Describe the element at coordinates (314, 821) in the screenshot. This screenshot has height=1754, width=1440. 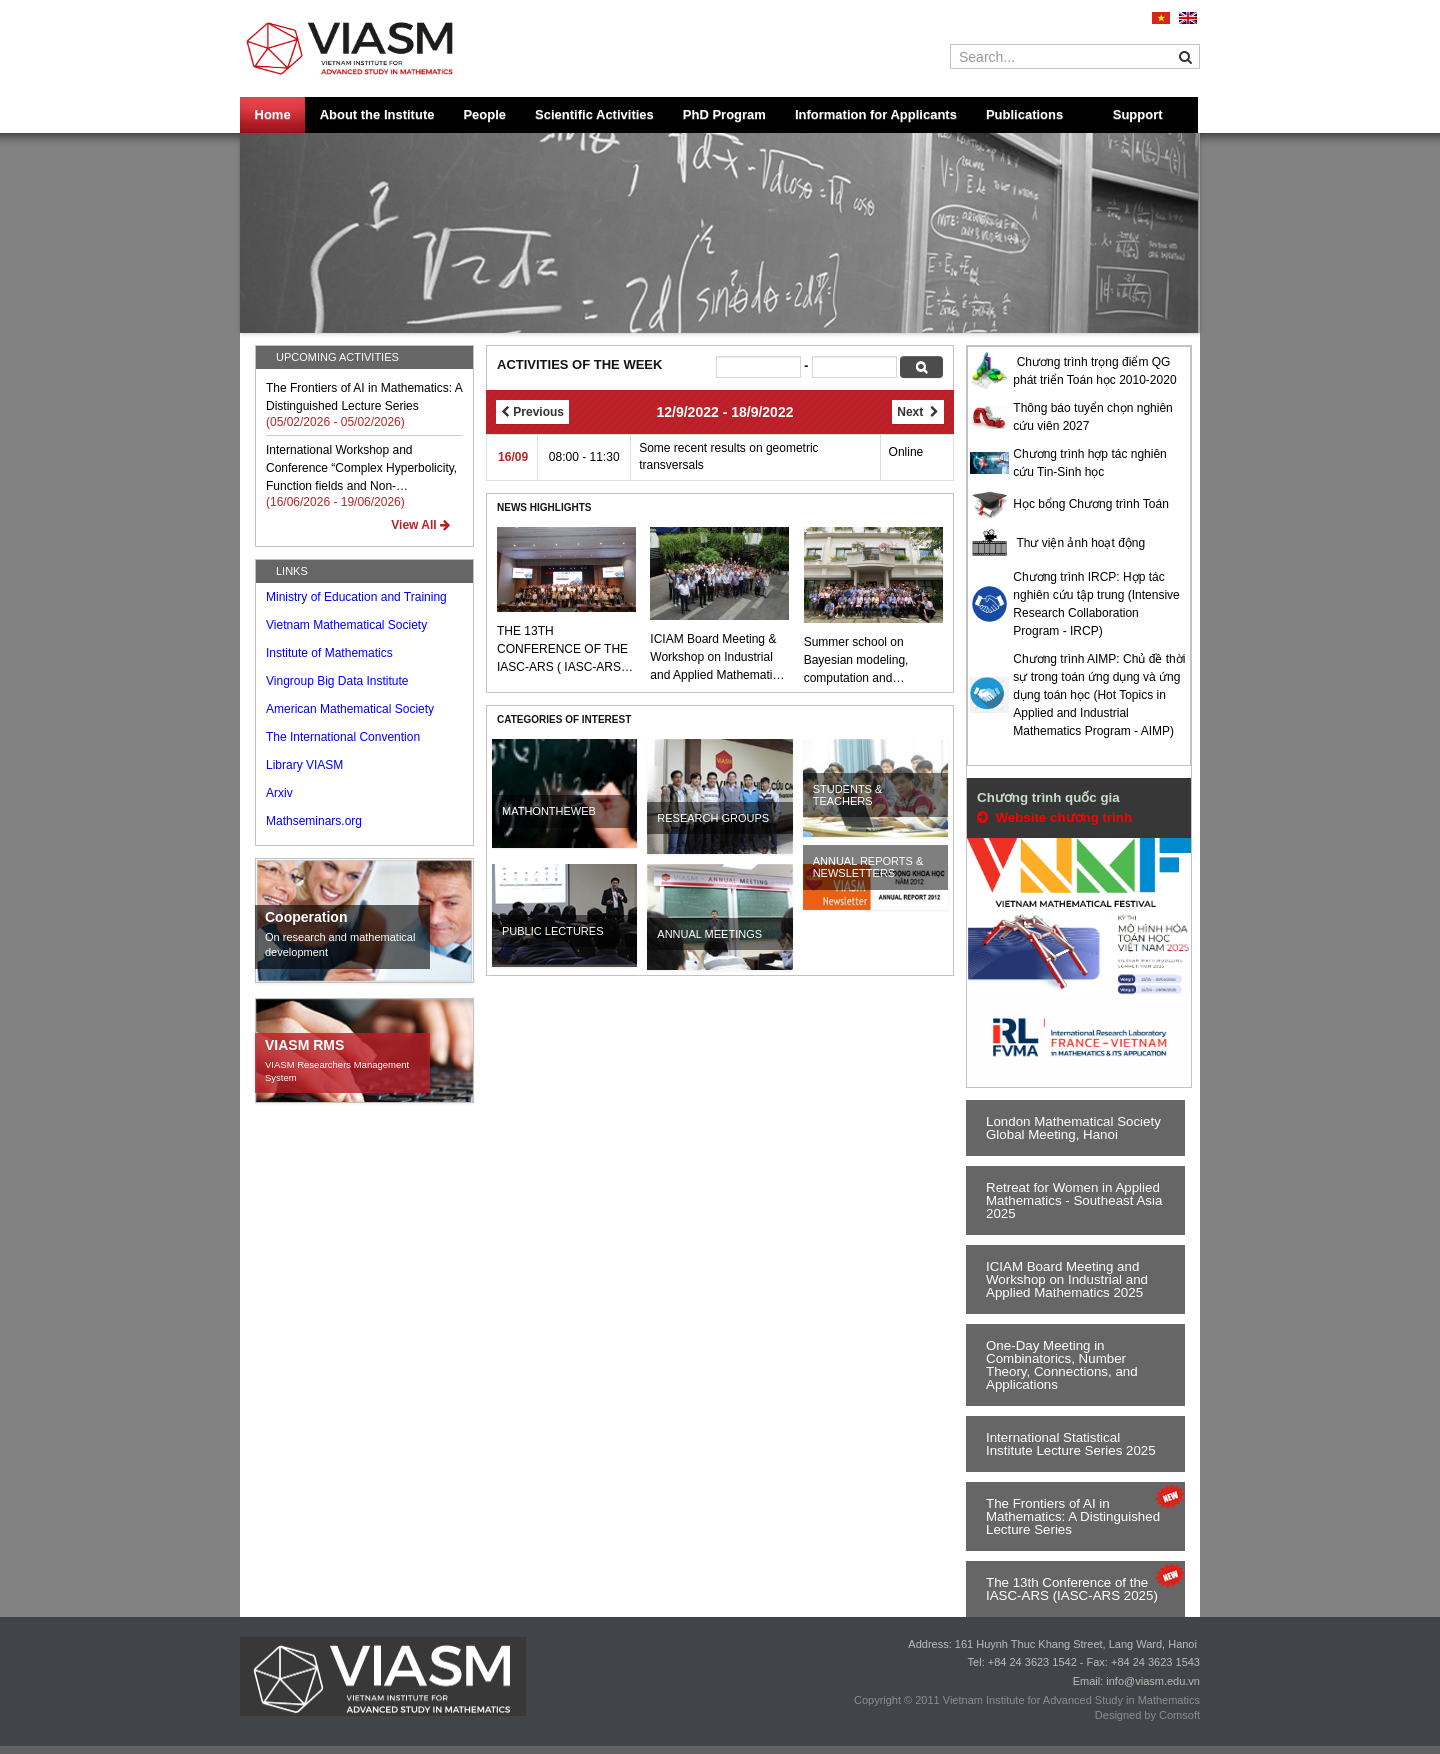
I see `Mathseminars.org` at that location.